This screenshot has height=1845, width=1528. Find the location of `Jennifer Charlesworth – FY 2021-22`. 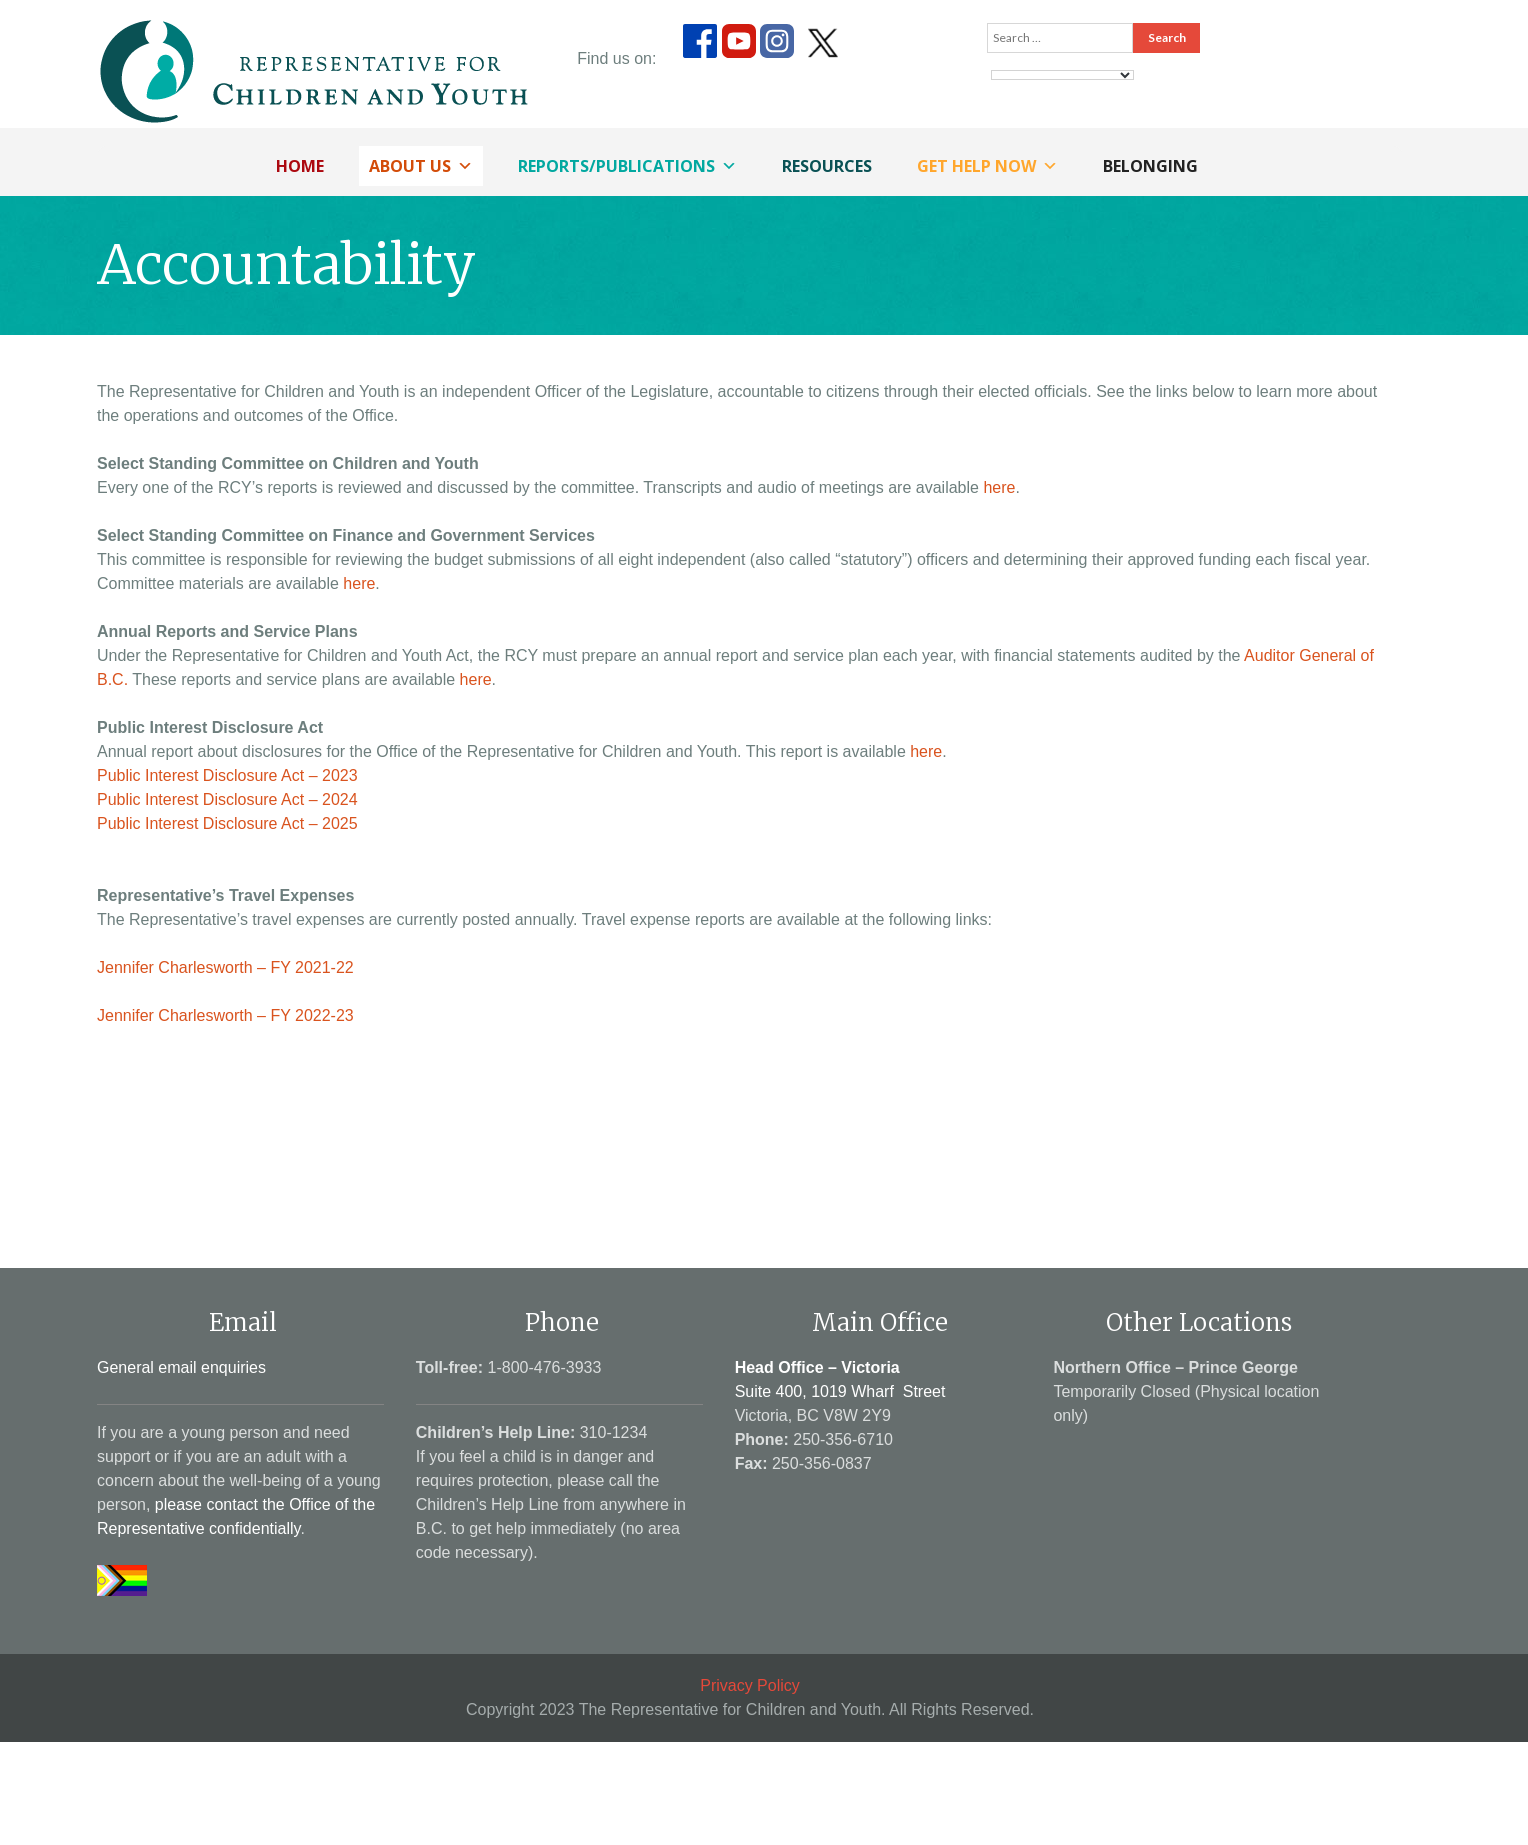

Jennifer Charlesworth – FY 2021-22 is located at coordinates (225, 967).